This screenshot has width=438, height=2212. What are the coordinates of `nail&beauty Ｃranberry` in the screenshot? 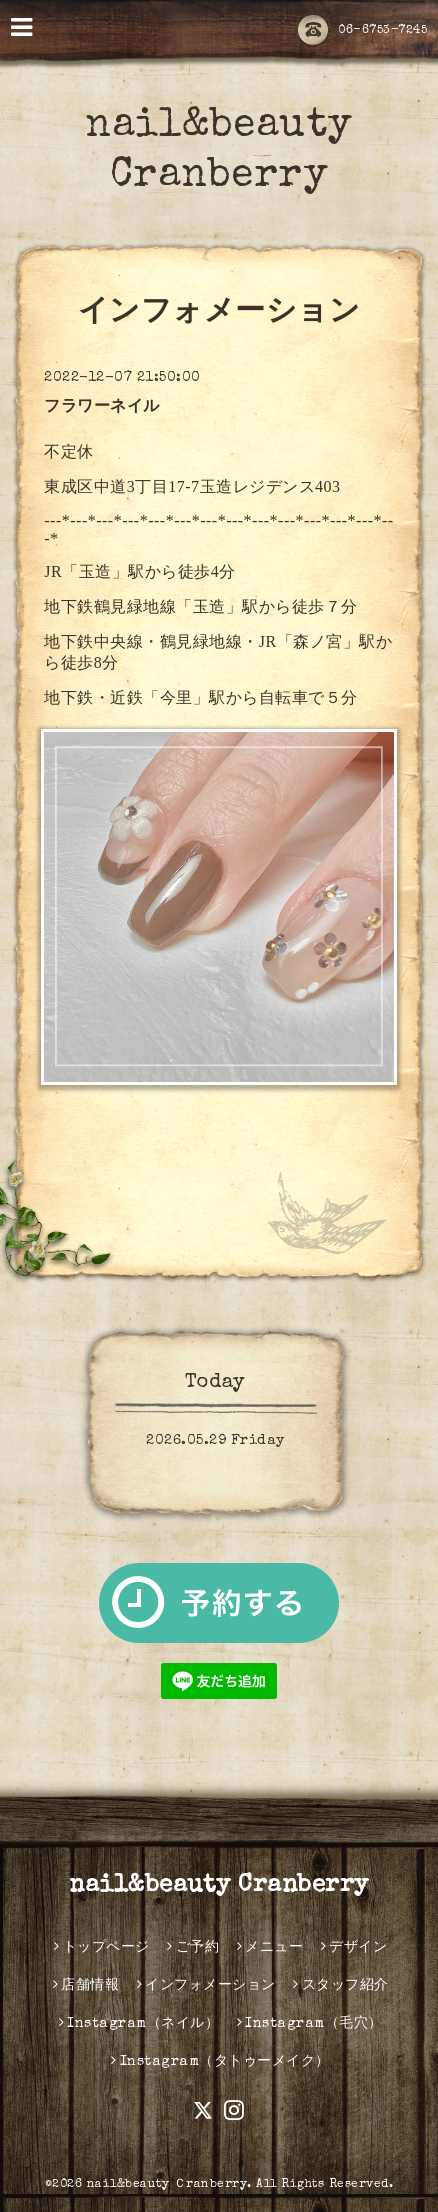 It's located at (167, 2185).